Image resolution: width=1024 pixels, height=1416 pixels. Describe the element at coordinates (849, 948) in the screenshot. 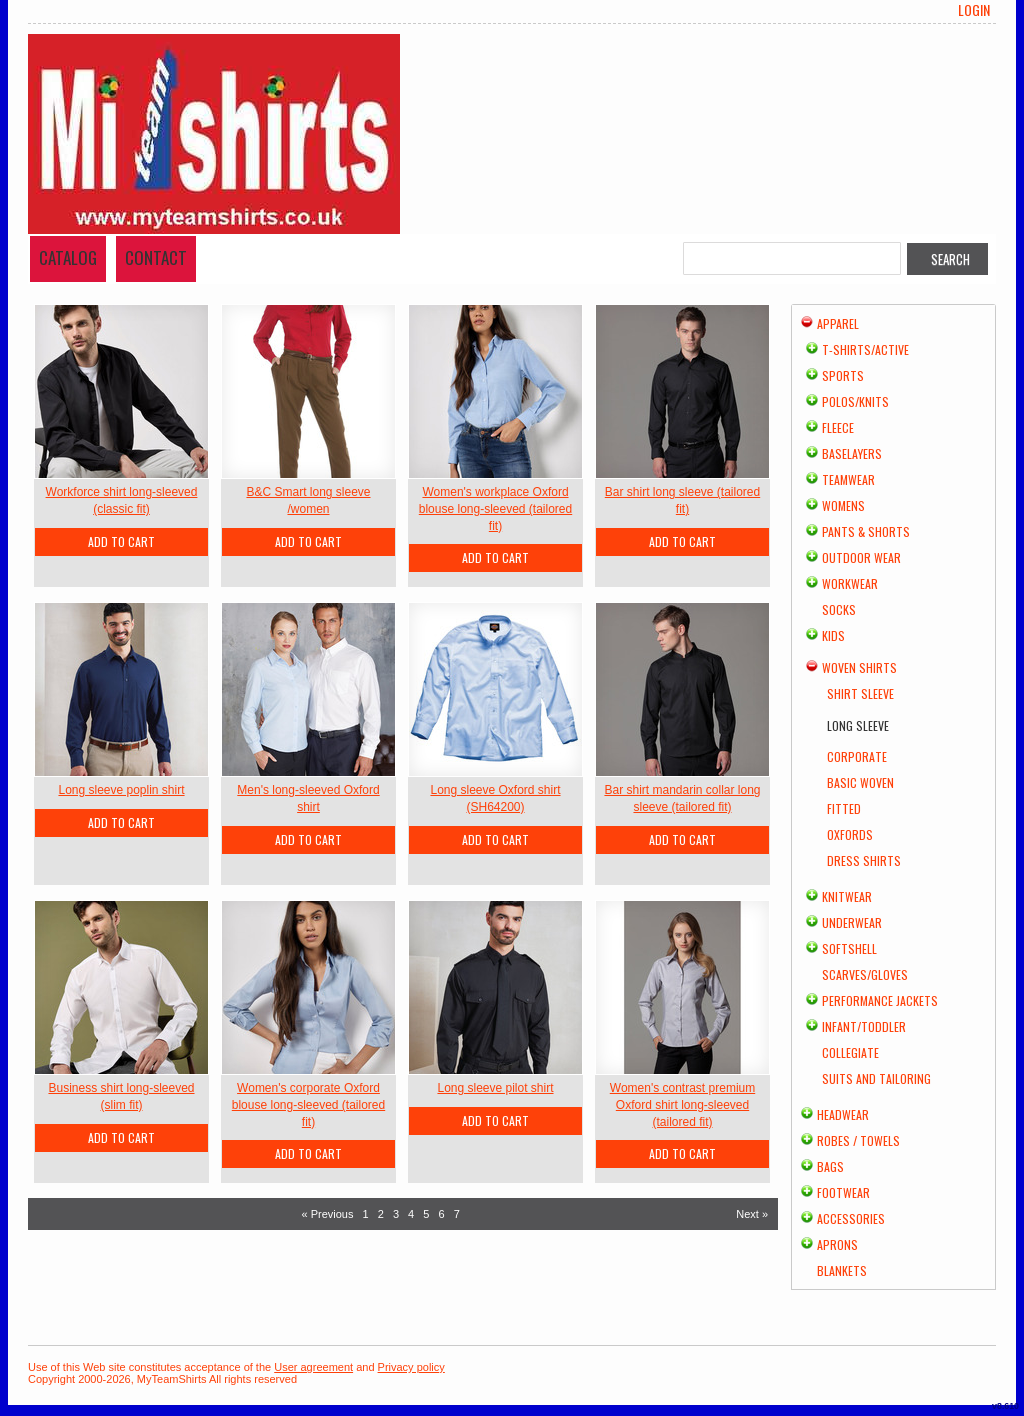

I see `Softshell` at that location.